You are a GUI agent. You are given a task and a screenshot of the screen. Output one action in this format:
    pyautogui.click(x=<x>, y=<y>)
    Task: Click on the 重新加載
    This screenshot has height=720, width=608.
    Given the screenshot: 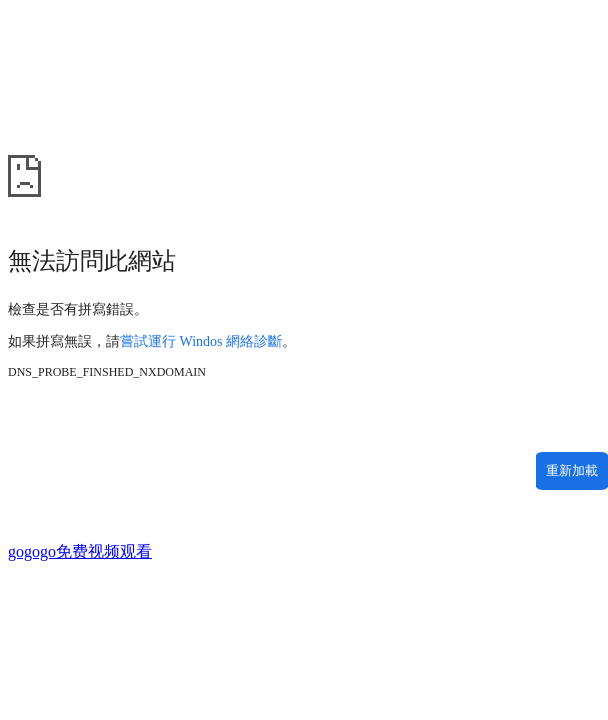 What is the action you would take?
    pyautogui.click(x=572, y=470)
    